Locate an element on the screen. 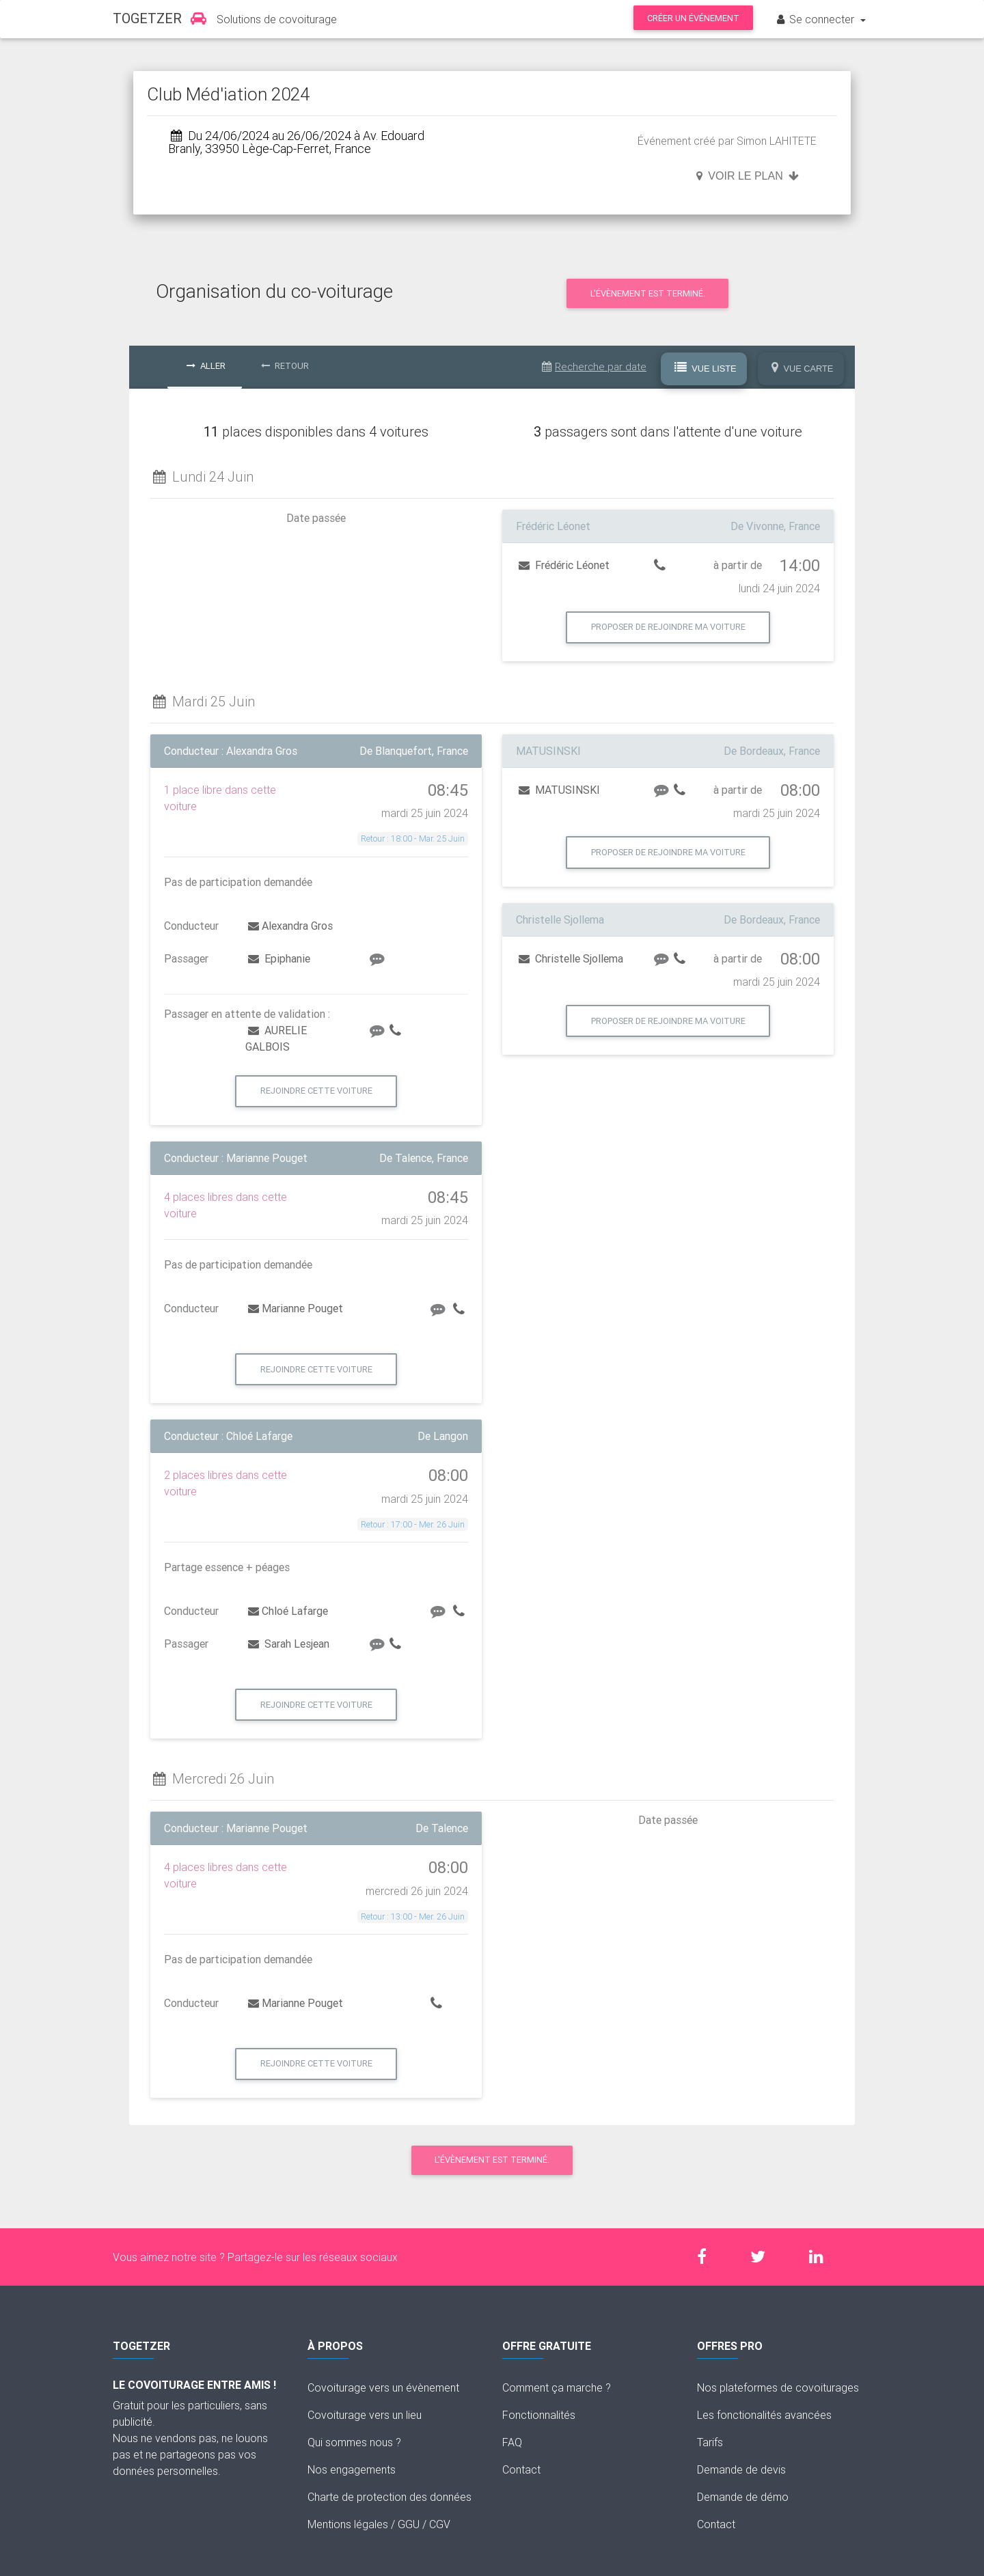  Retour : 17:00 - Mer. 26 Juin is located at coordinates (413, 1524).